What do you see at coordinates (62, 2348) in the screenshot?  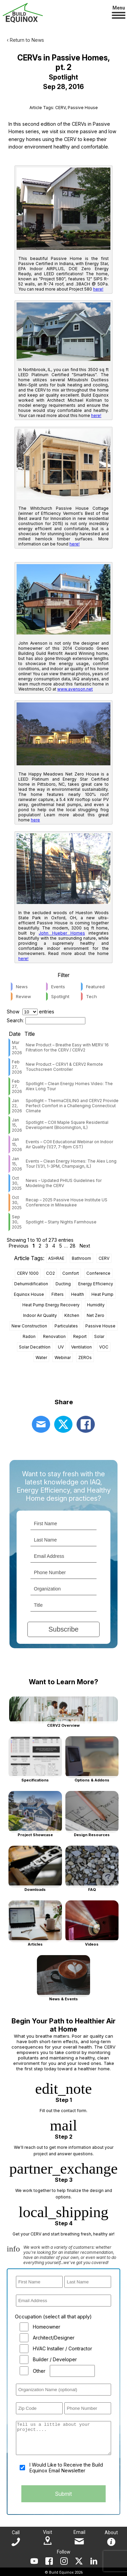 I see `HVAC Installer / Contractor` at bounding box center [62, 2348].